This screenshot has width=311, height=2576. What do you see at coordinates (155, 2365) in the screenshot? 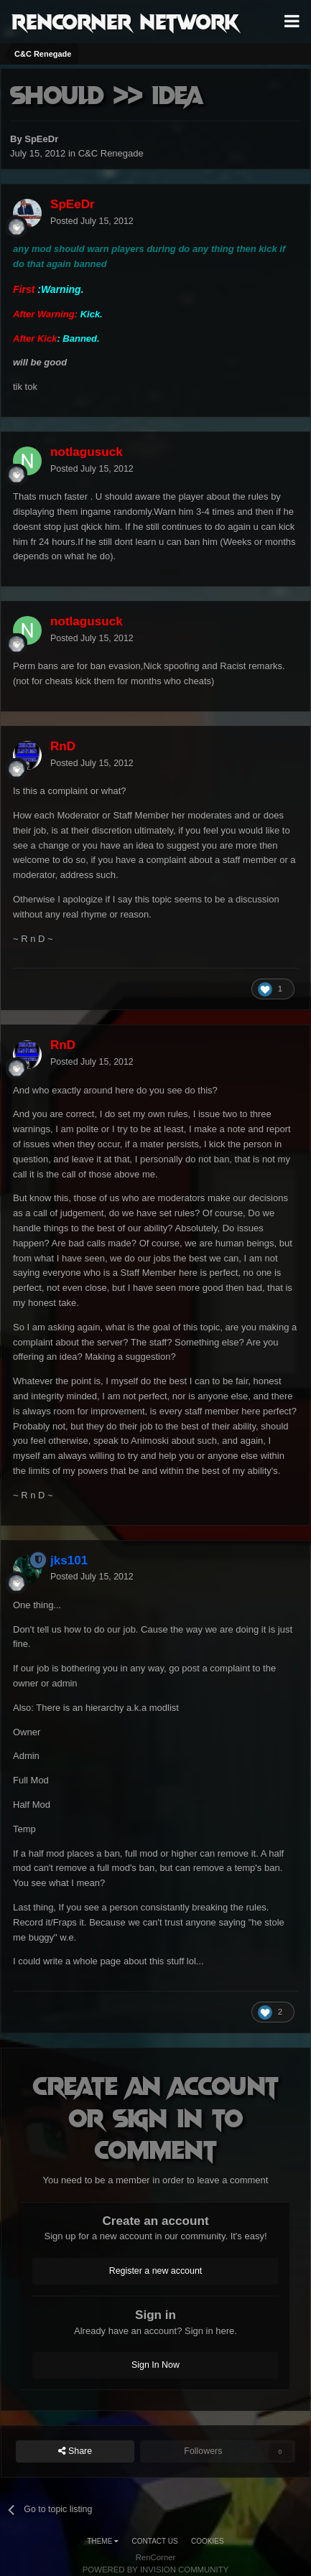
I see `Sign In Now` at bounding box center [155, 2365].